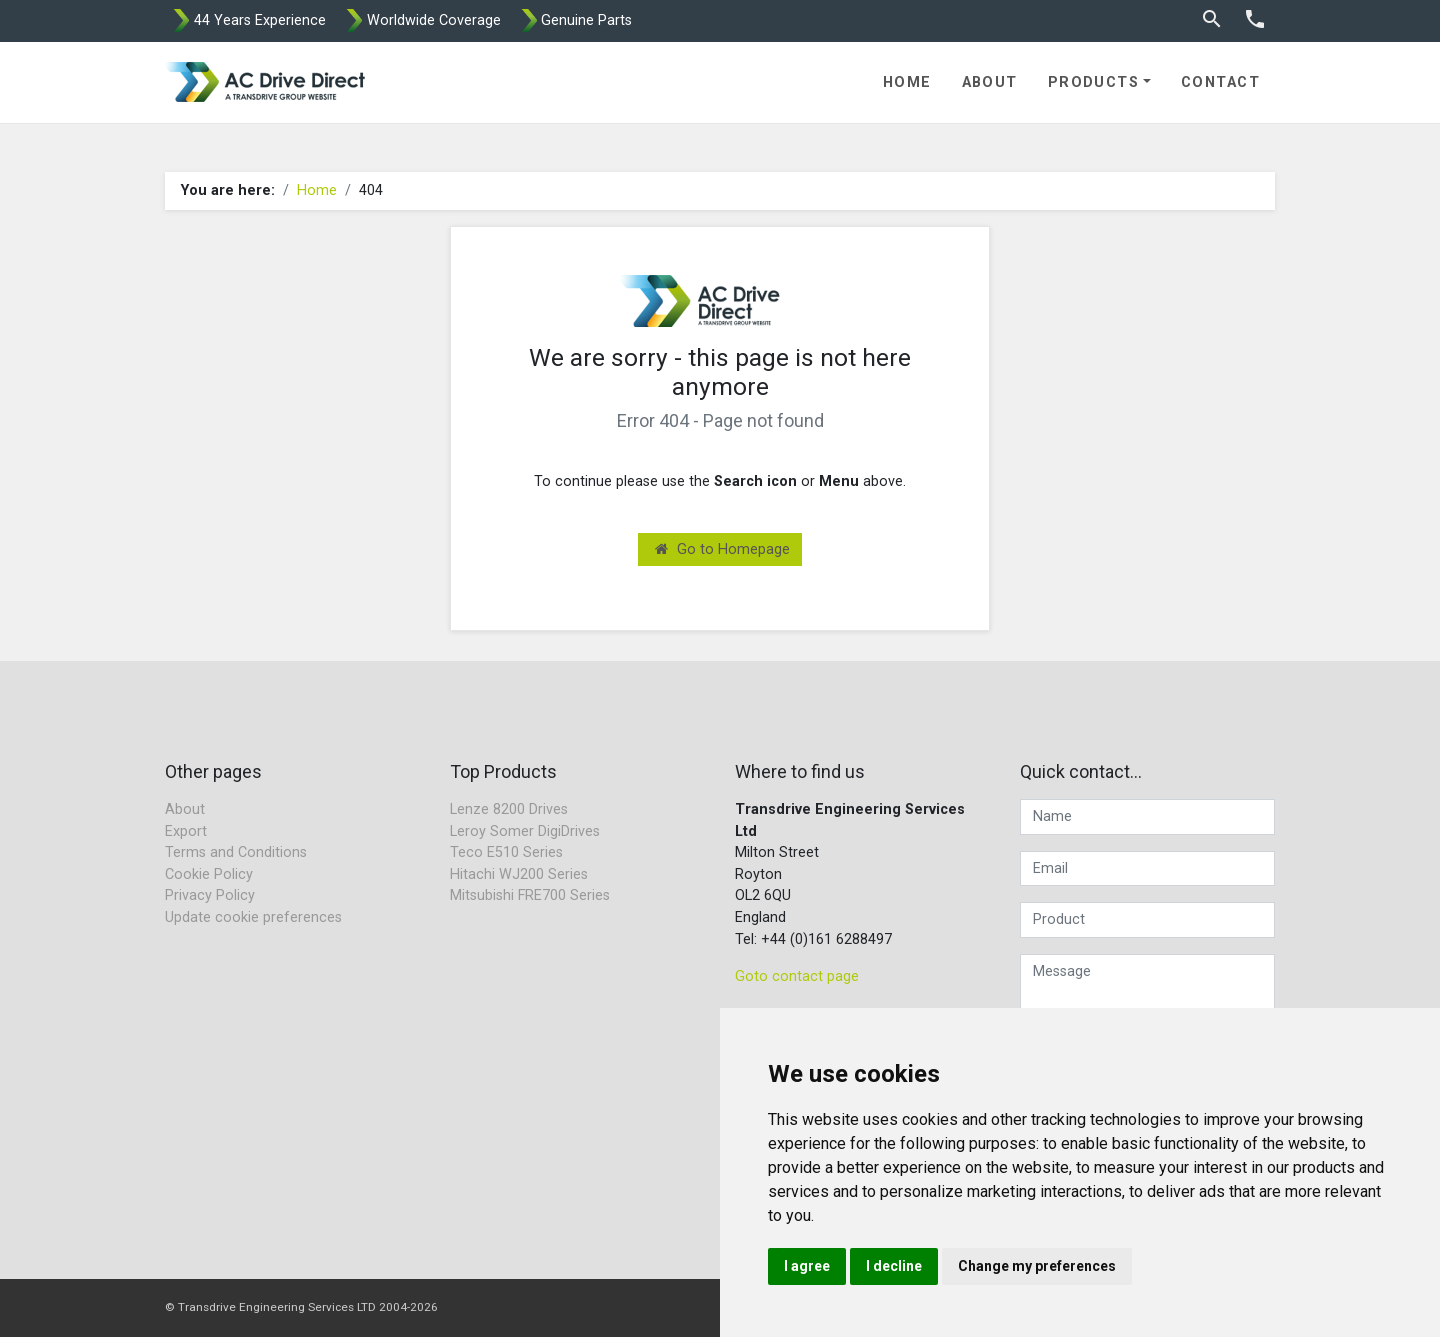  I want to click on Export, so click(186, 831).